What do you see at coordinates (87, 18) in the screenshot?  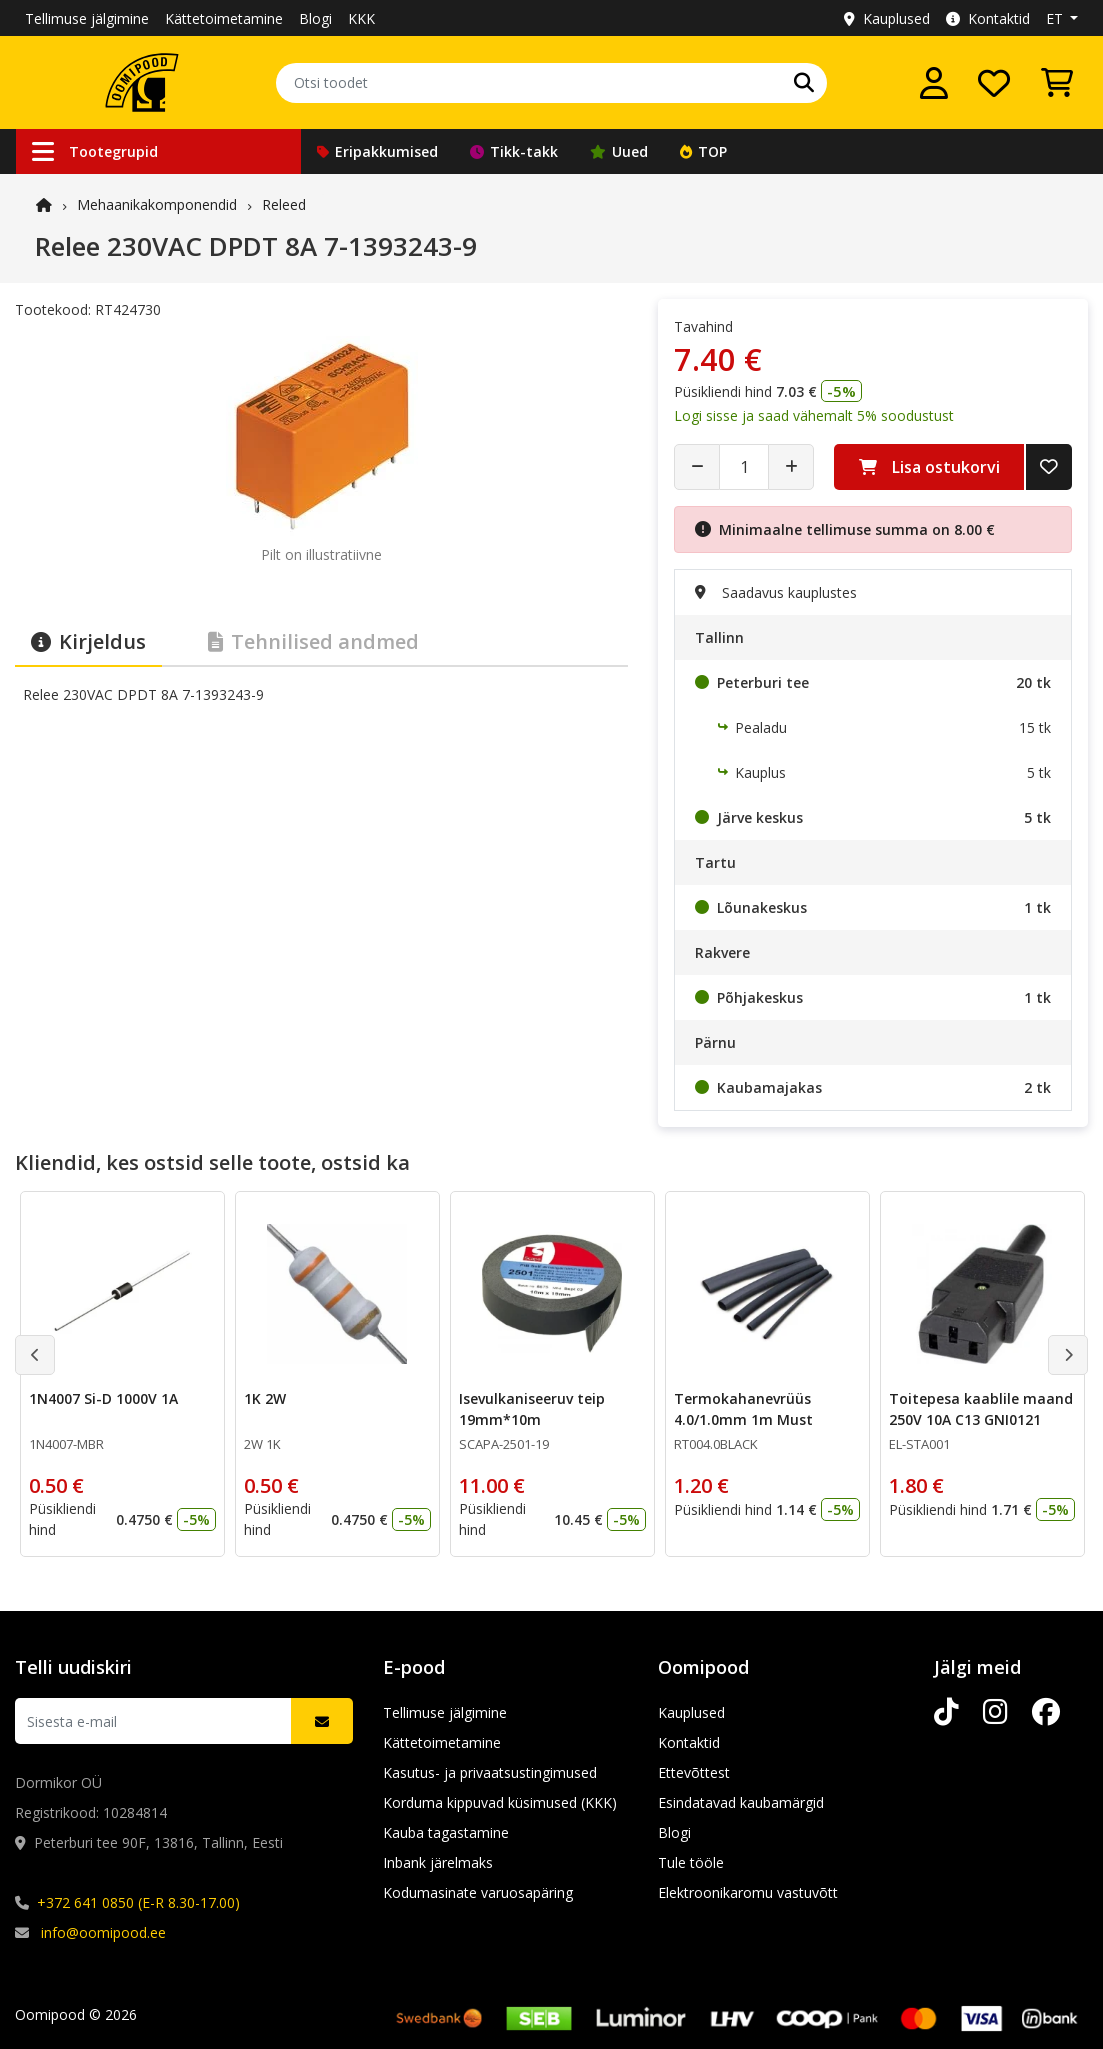 I see `Tellimuse jälgimine` at bounding box center [87, 18].